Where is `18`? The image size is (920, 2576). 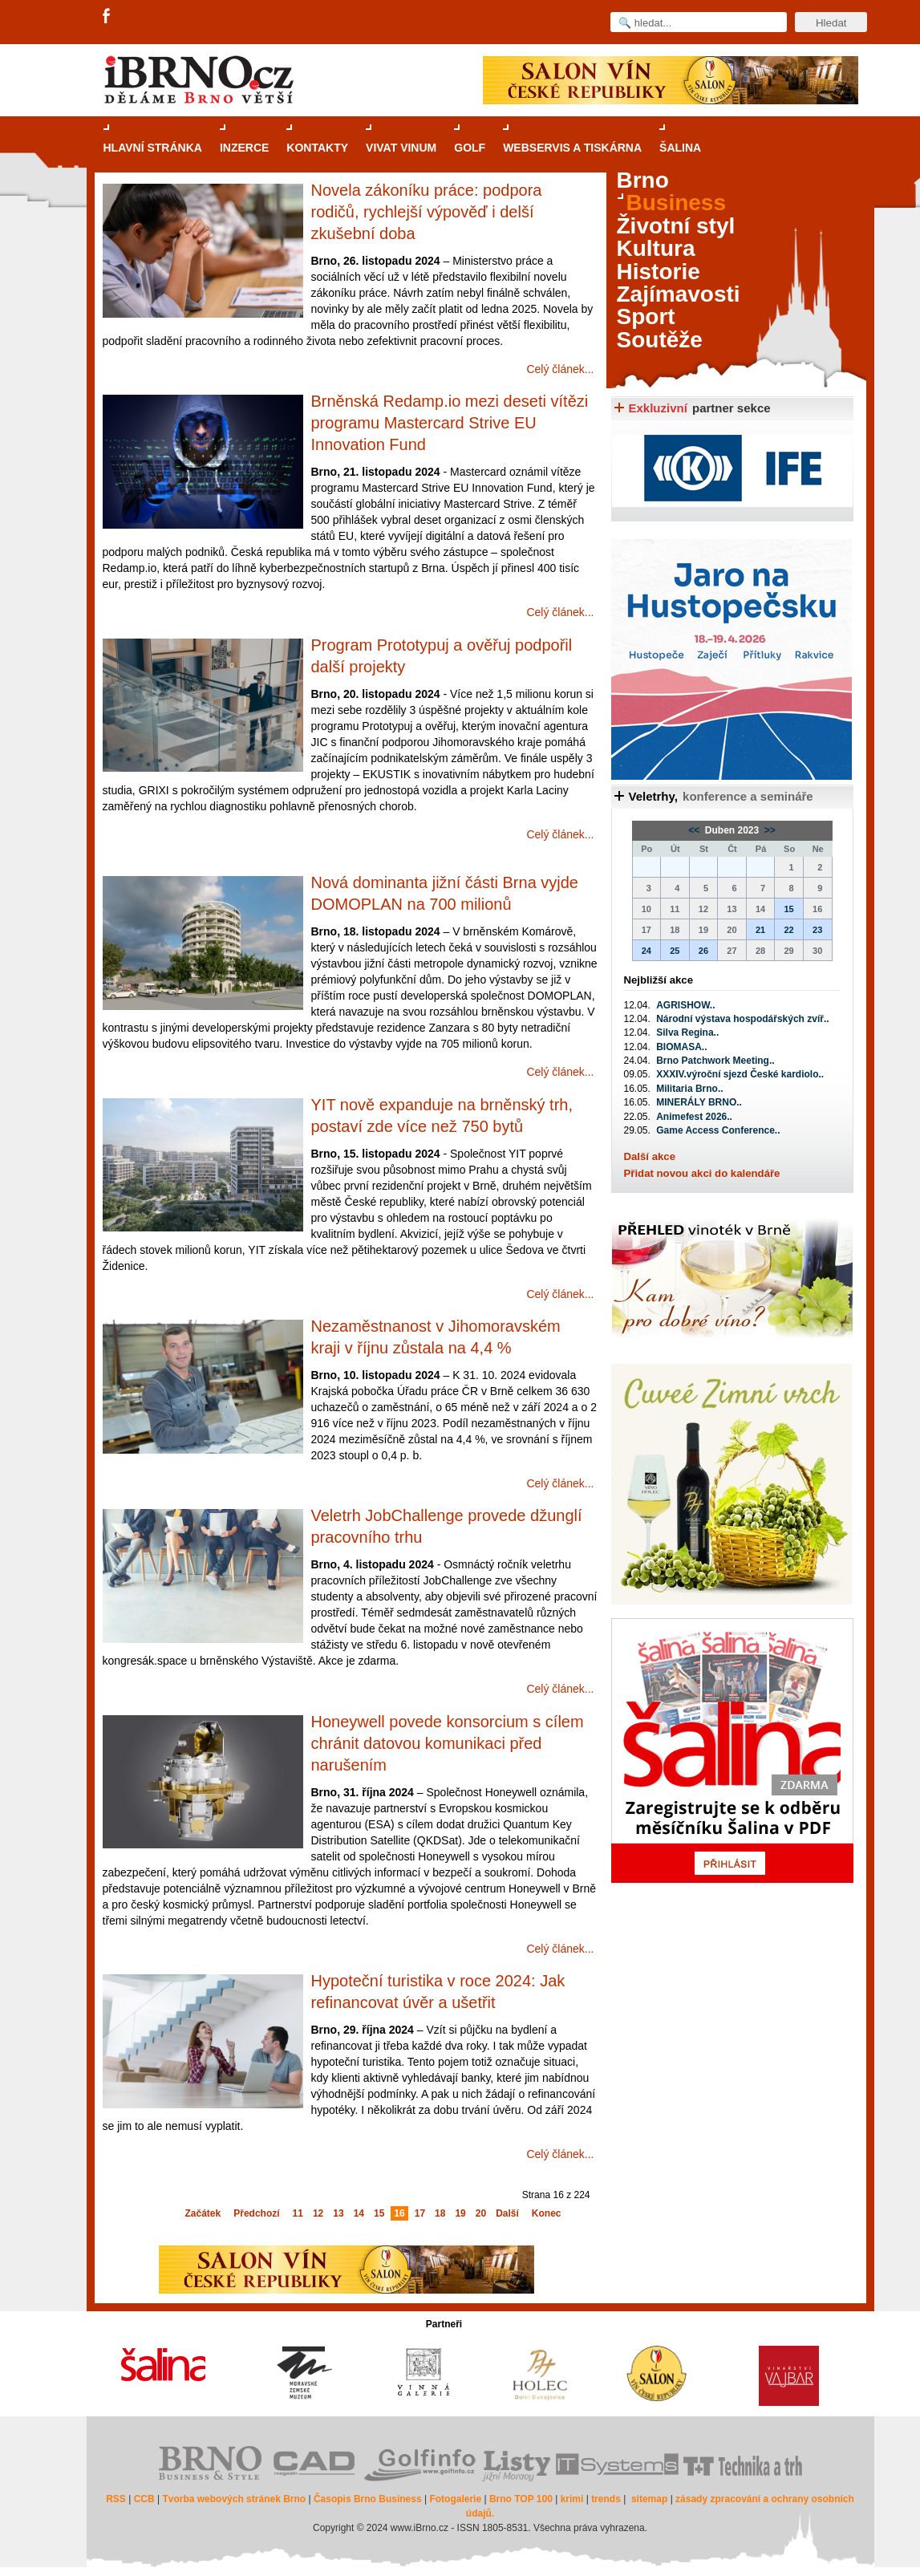 18 is located at coordinates (440, 2213).